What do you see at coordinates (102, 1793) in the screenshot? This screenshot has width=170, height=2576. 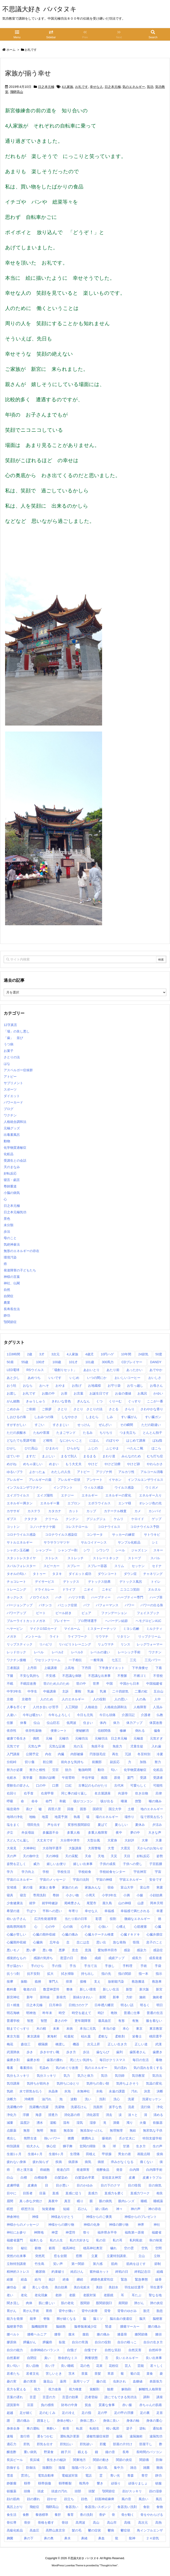 I see `名古屋講座 [名古屋講座 (1個の項目)]` at bounding box center [102, 1793].